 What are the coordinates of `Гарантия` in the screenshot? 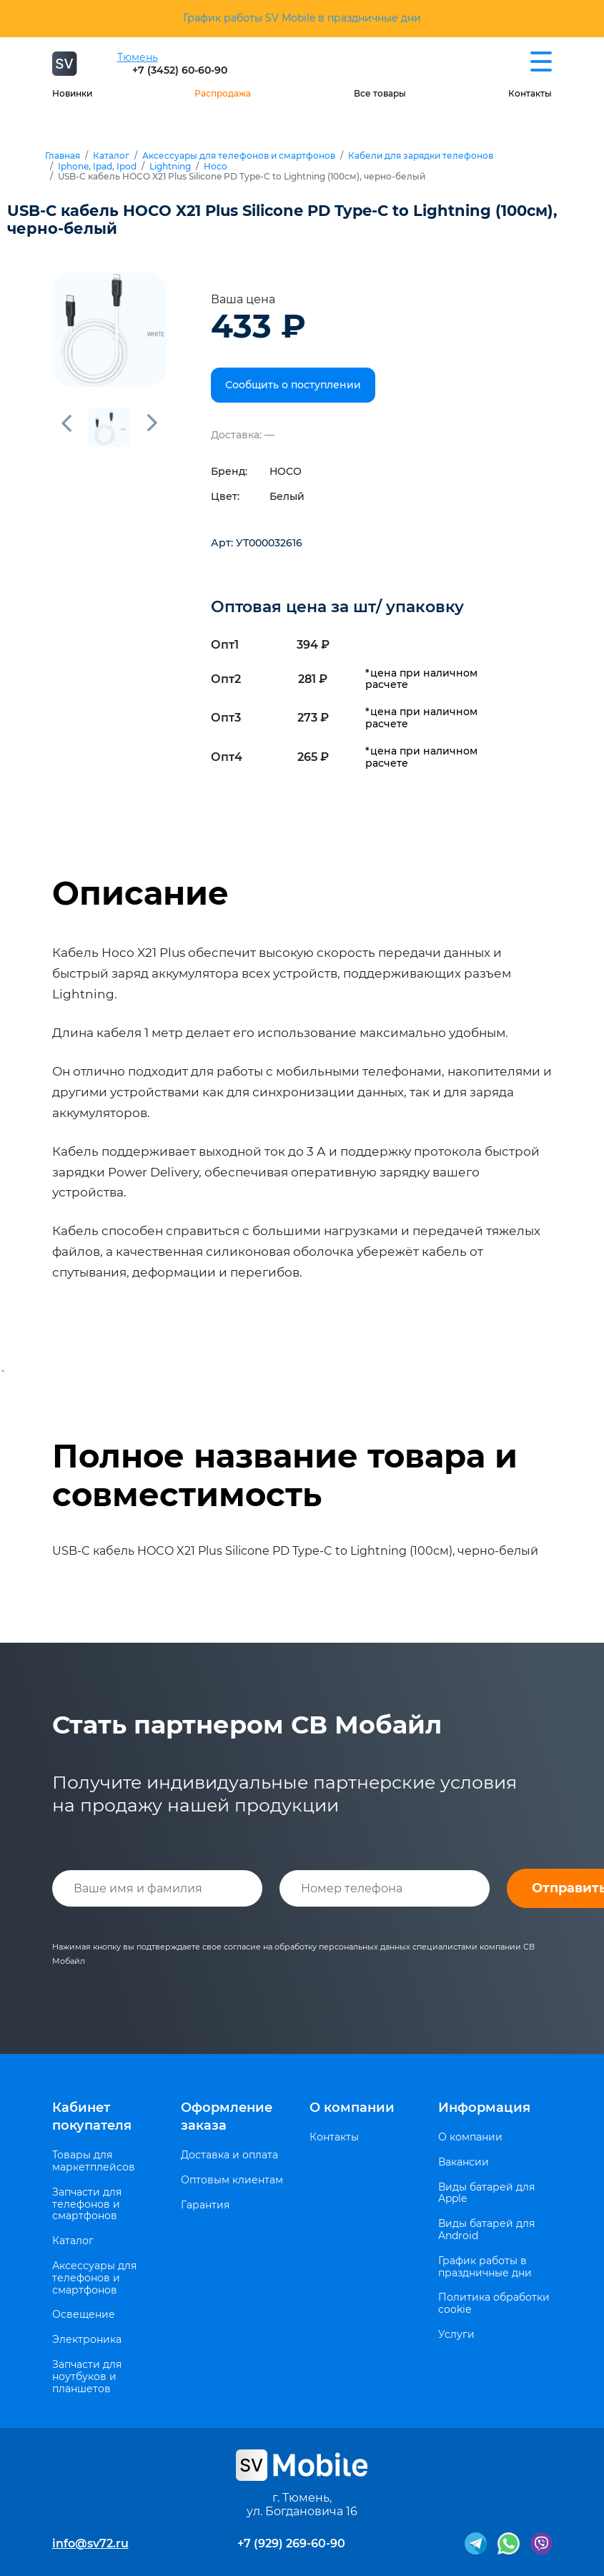 It's located at (205, 2205).